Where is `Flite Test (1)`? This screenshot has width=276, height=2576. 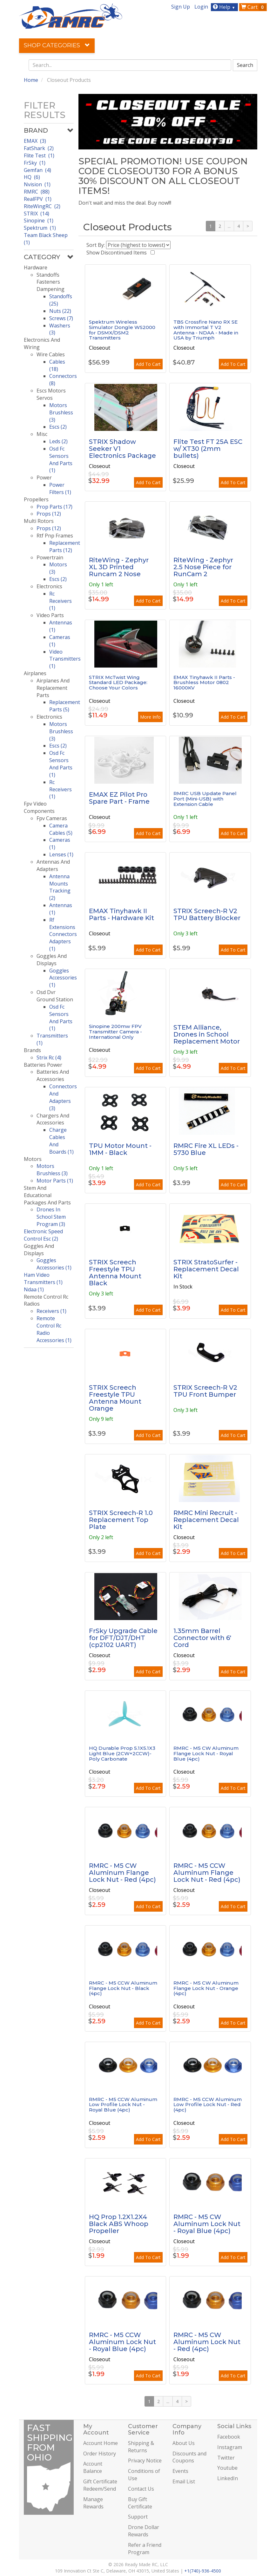
Flite Test (1) is located at coordinates (39, 155).